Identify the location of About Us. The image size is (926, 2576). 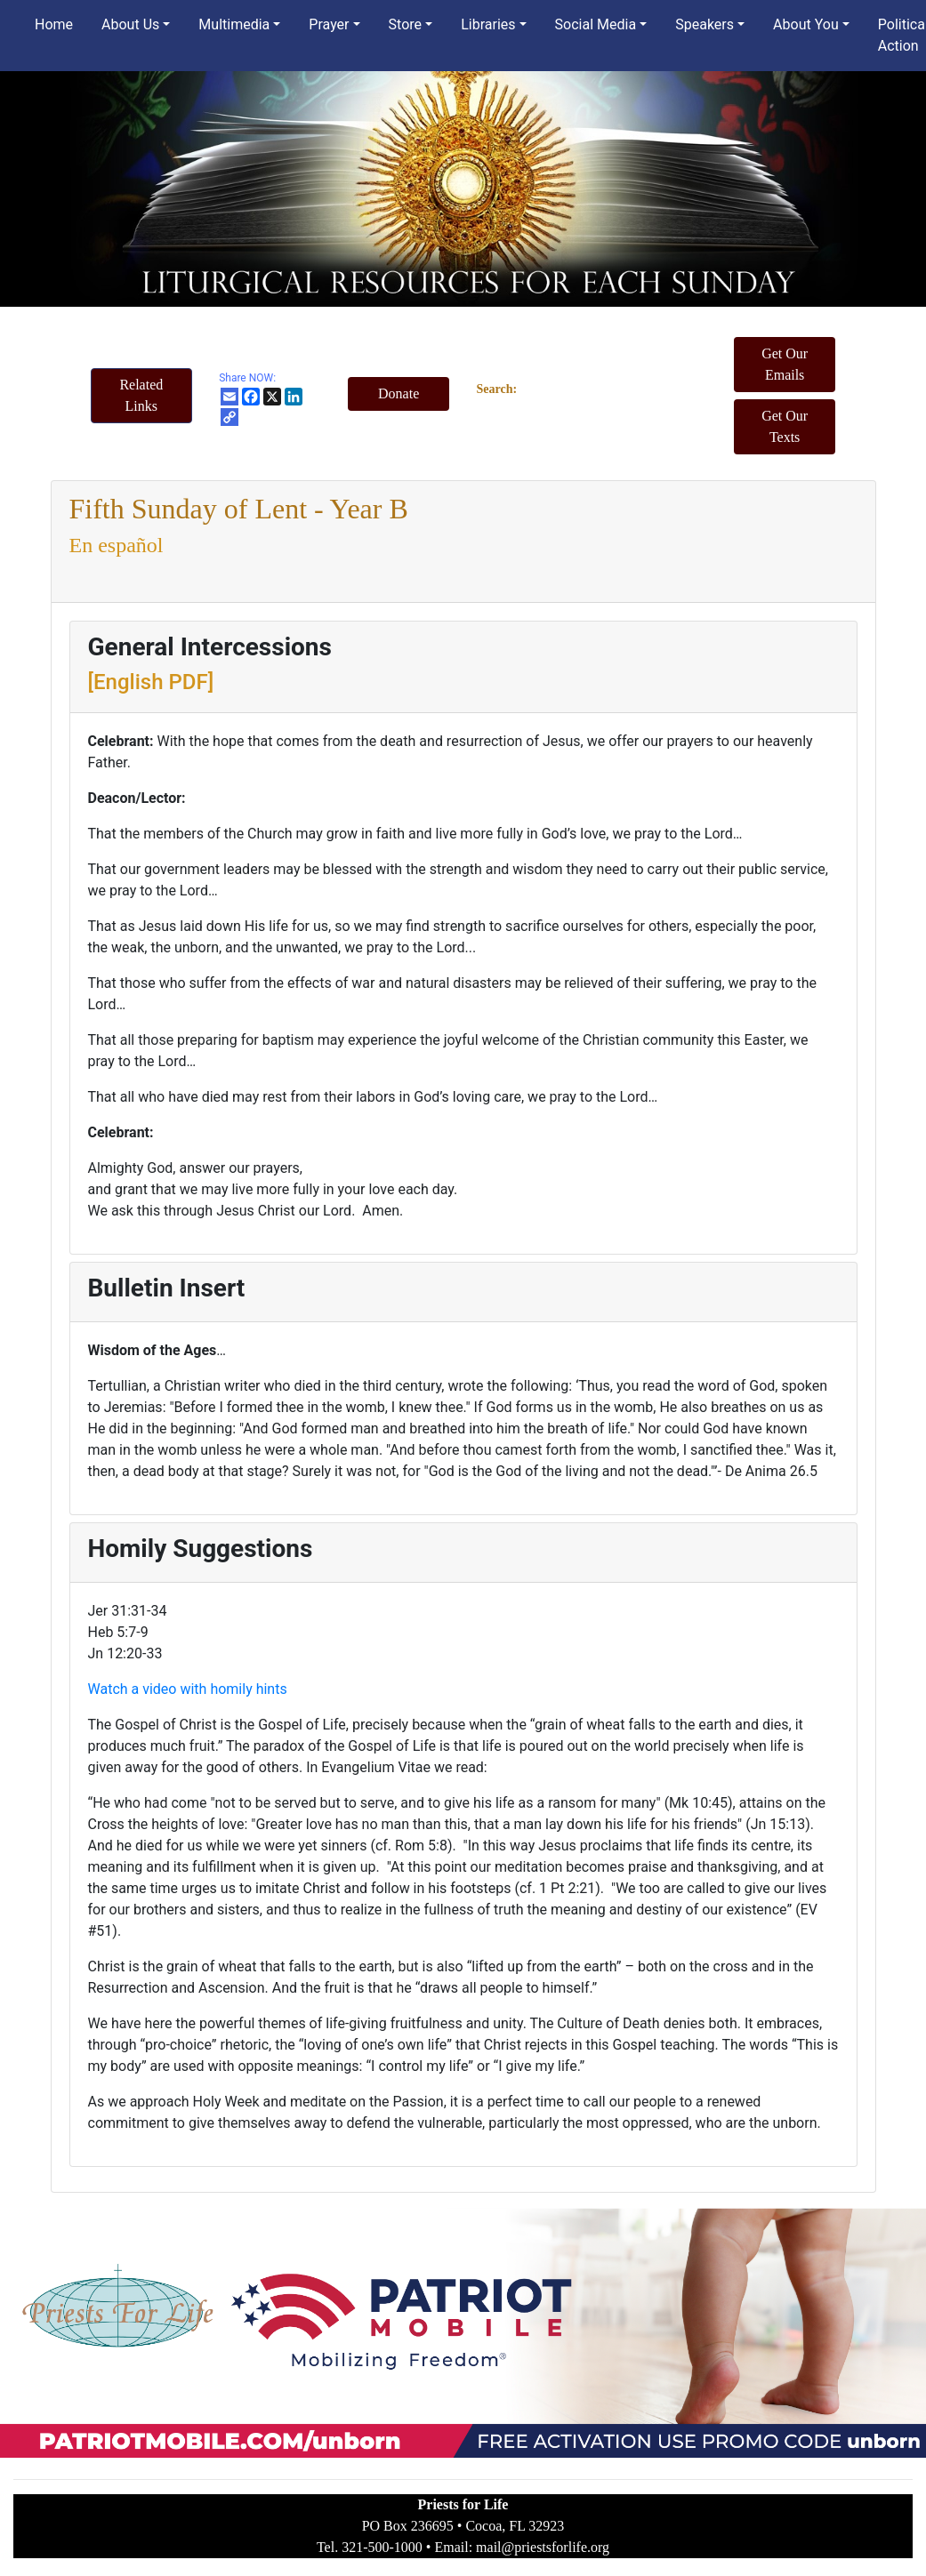
(130, 24).